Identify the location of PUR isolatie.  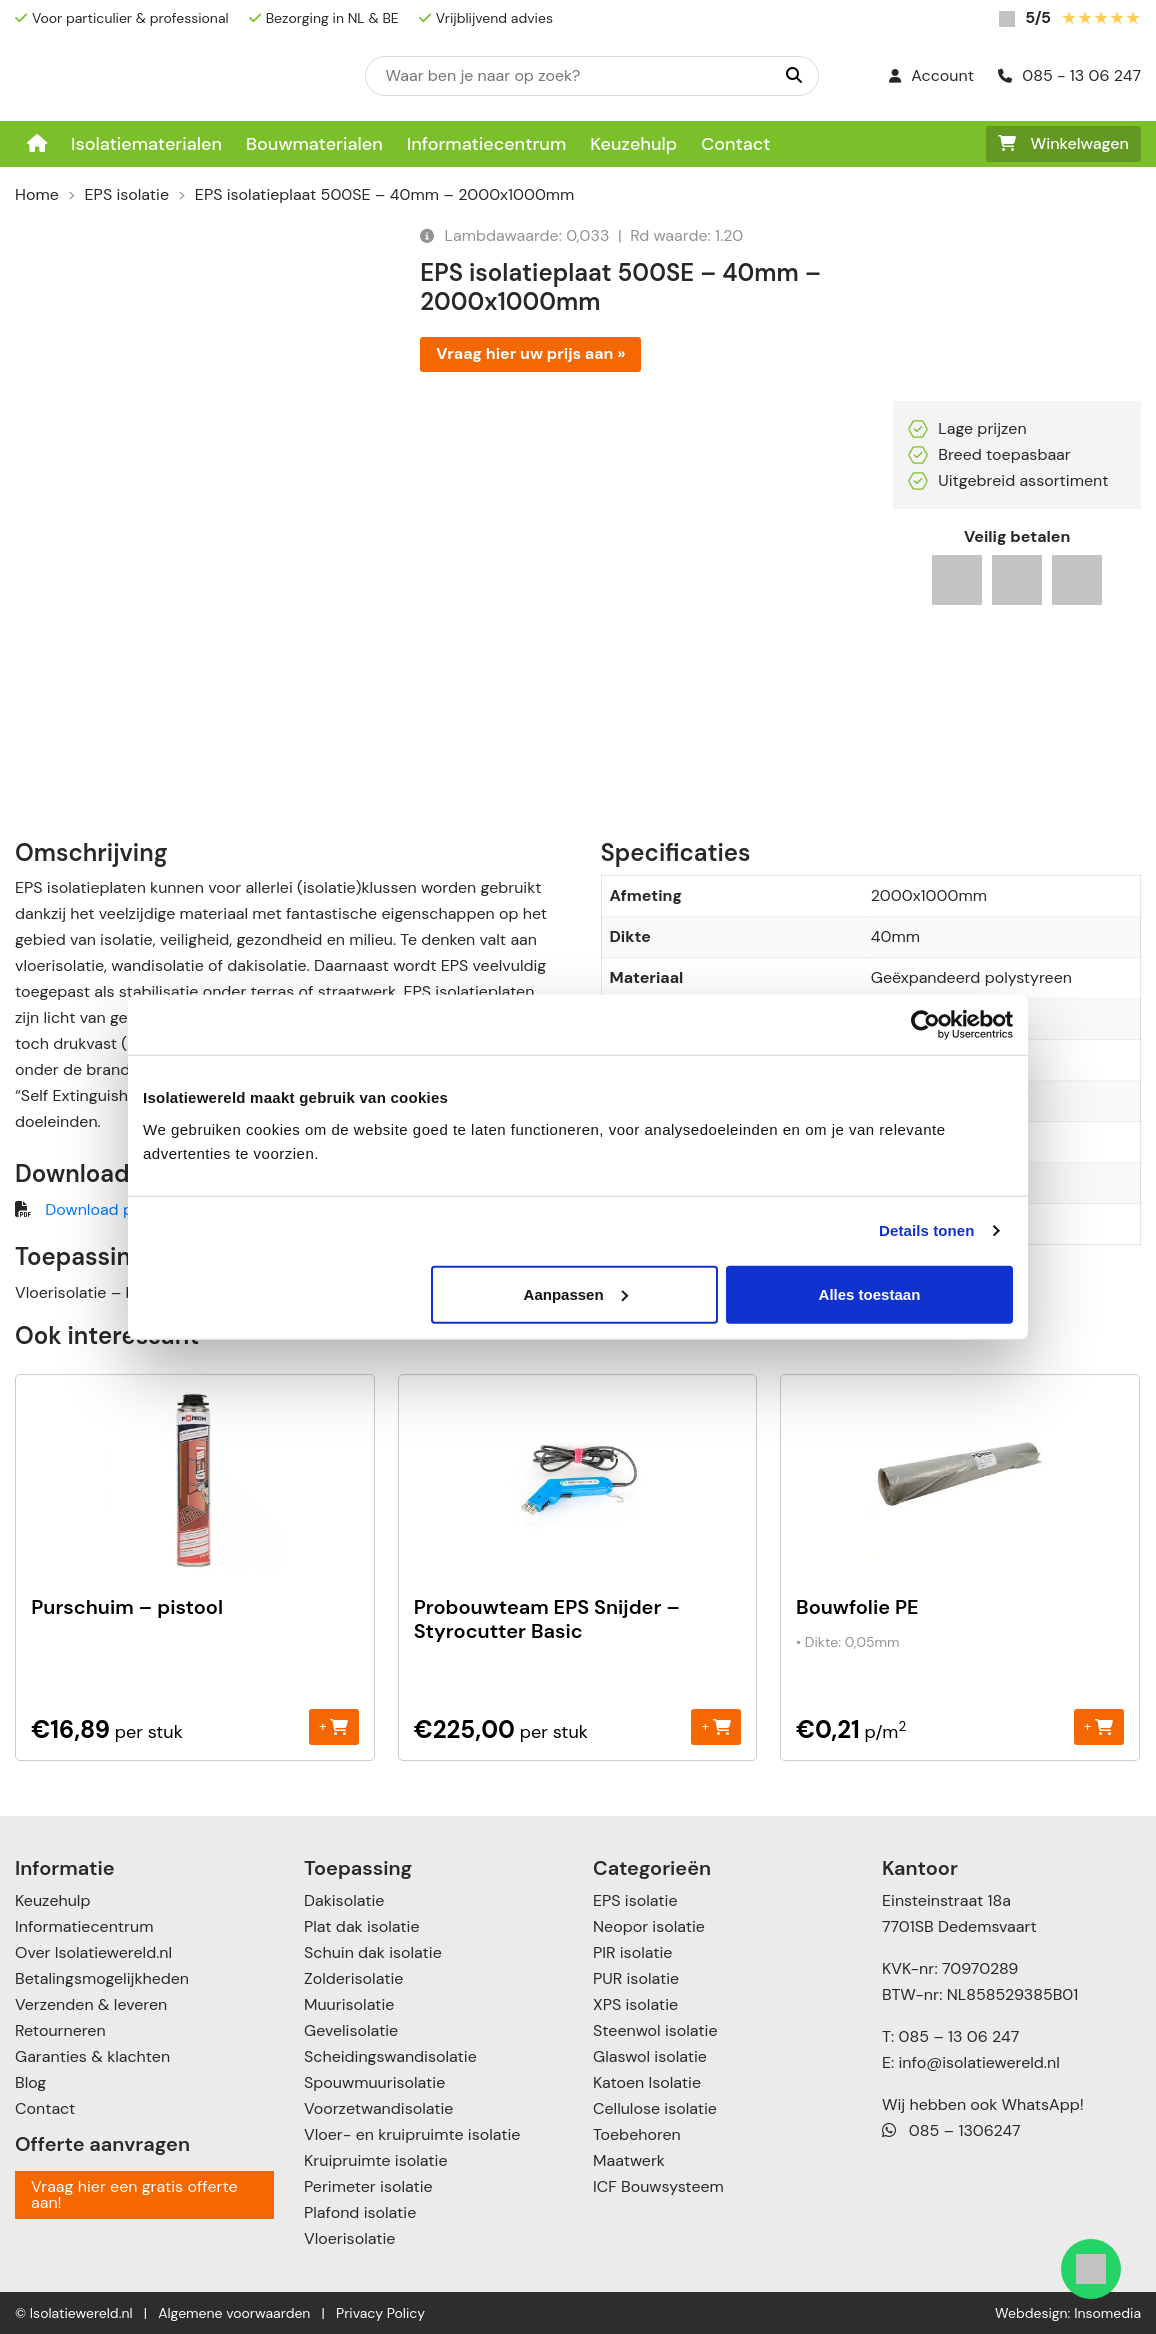
(636, 1978).